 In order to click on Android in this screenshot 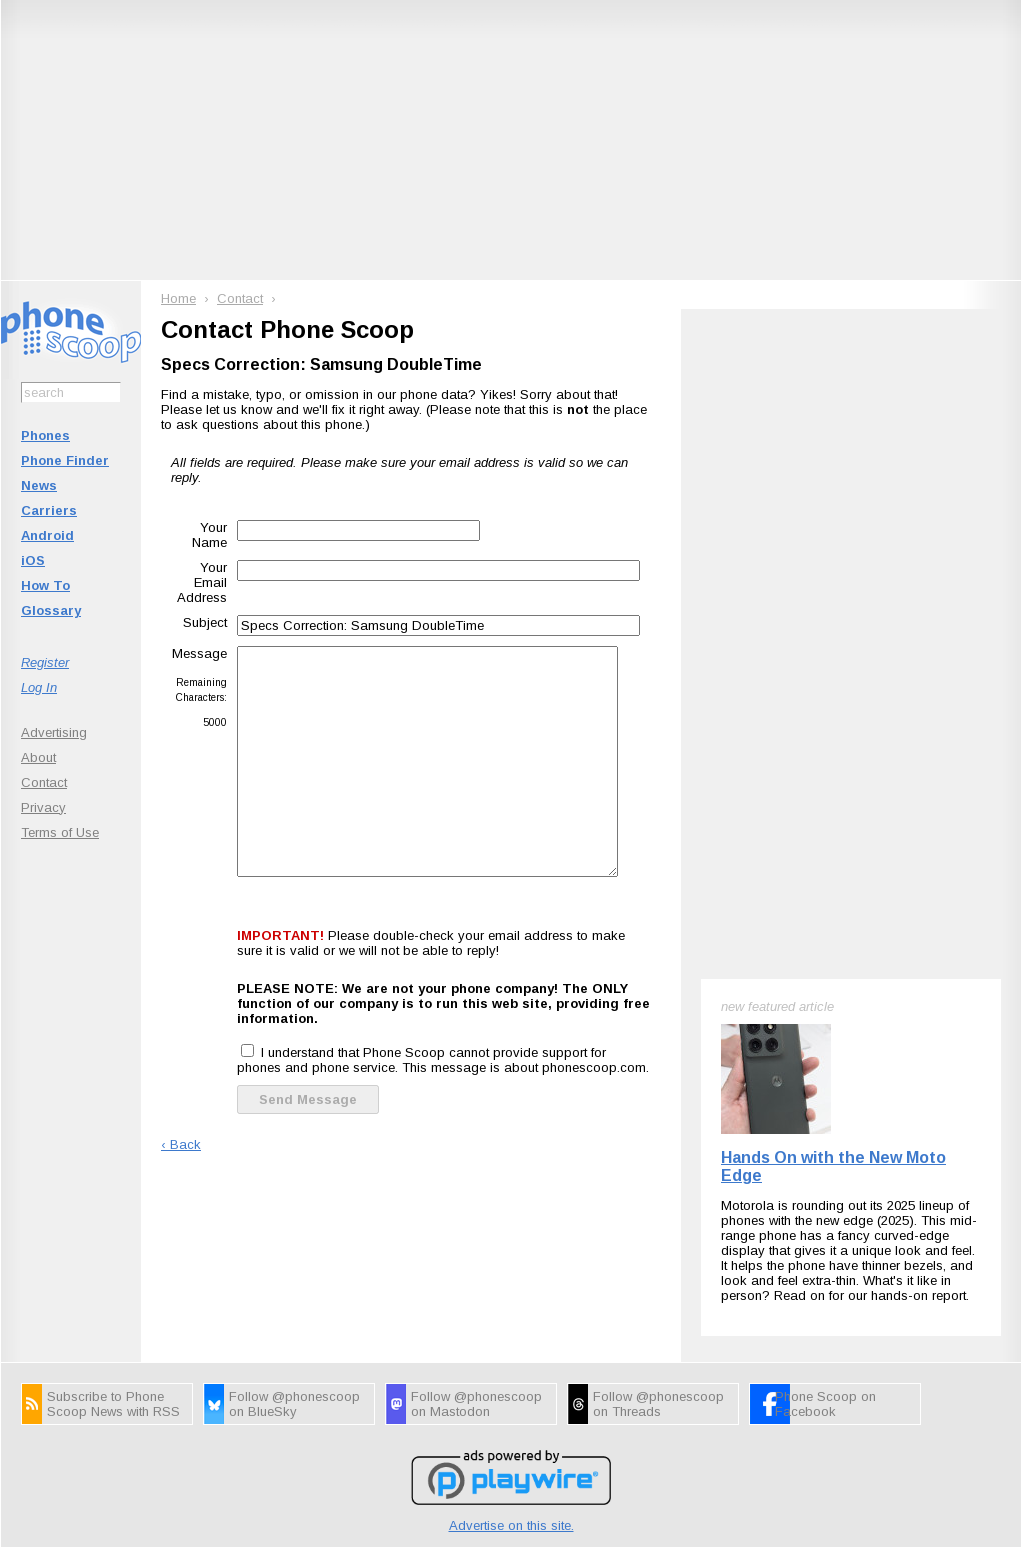, I will do `click(47, 535)`.